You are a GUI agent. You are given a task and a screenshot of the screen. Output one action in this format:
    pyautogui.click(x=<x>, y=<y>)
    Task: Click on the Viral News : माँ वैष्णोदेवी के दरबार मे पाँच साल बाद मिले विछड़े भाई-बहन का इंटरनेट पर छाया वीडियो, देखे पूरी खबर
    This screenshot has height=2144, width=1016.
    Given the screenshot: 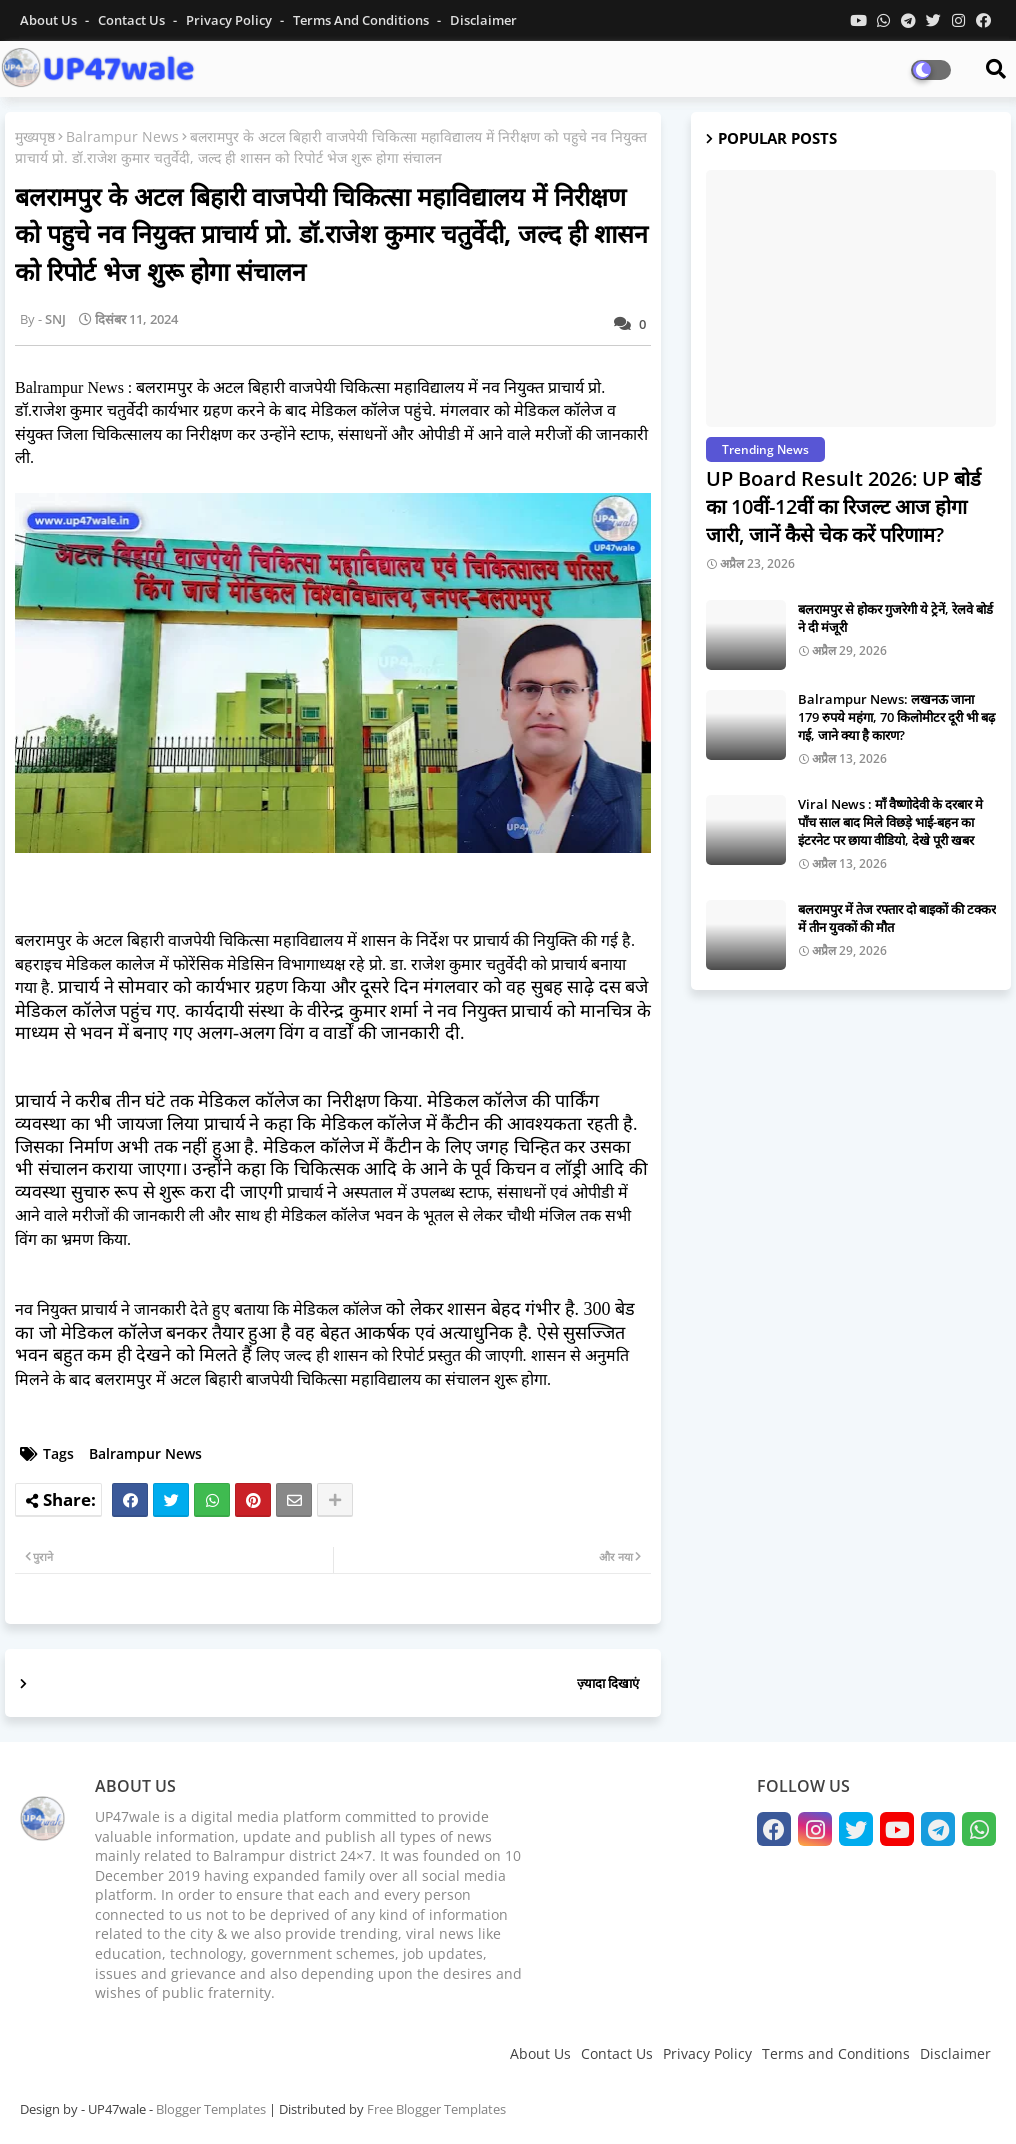 What is the action you would take?
    pyautogui.click(x=890, y=822)
    